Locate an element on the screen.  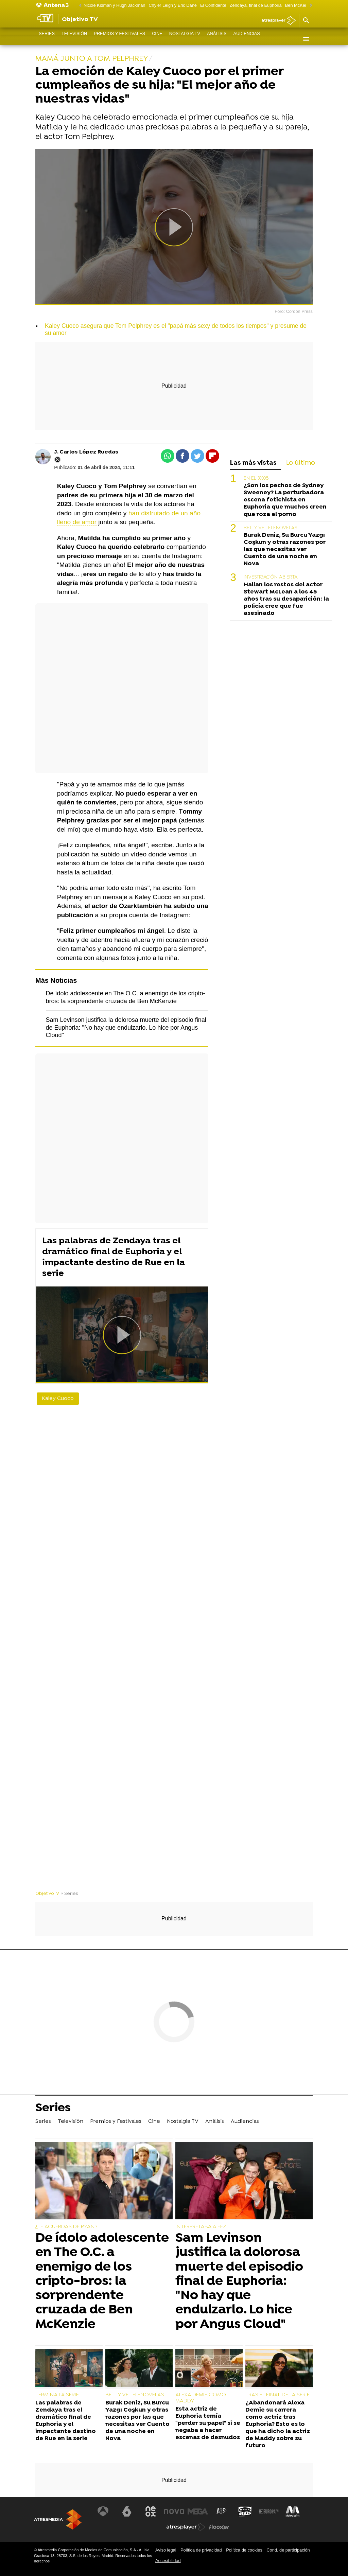
INTERPRETABA A FEZ is located at coordinates (200, 2226).